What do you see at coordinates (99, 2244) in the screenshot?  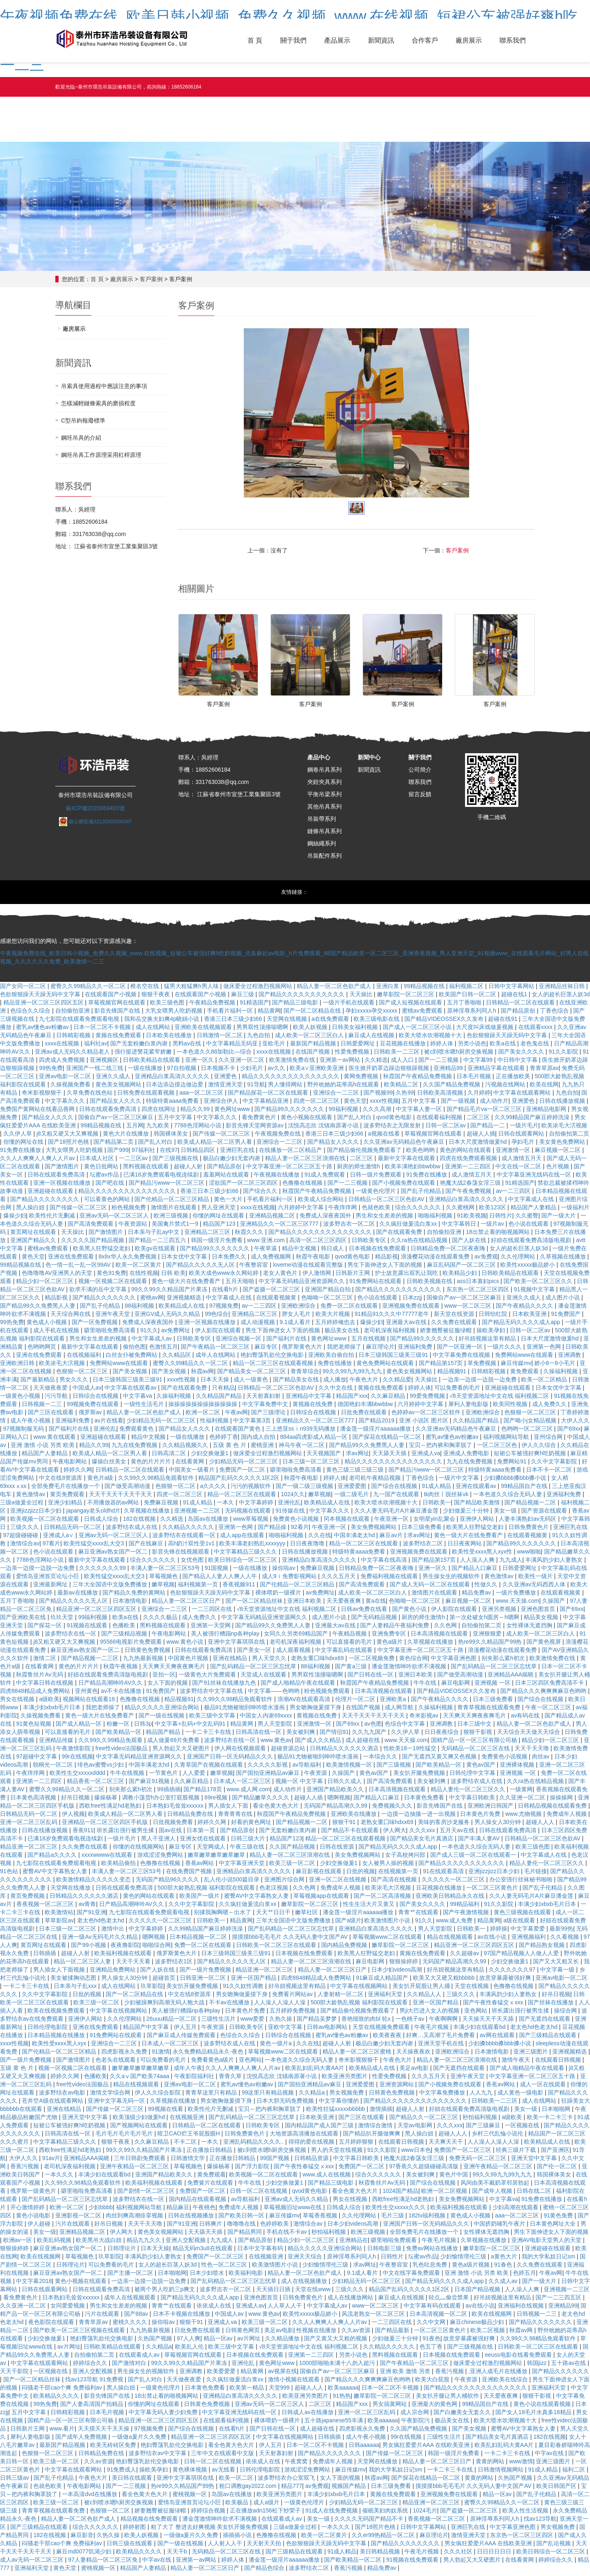 I see `欧美黑吊大战白妞` at bounding box center [99, 2244].